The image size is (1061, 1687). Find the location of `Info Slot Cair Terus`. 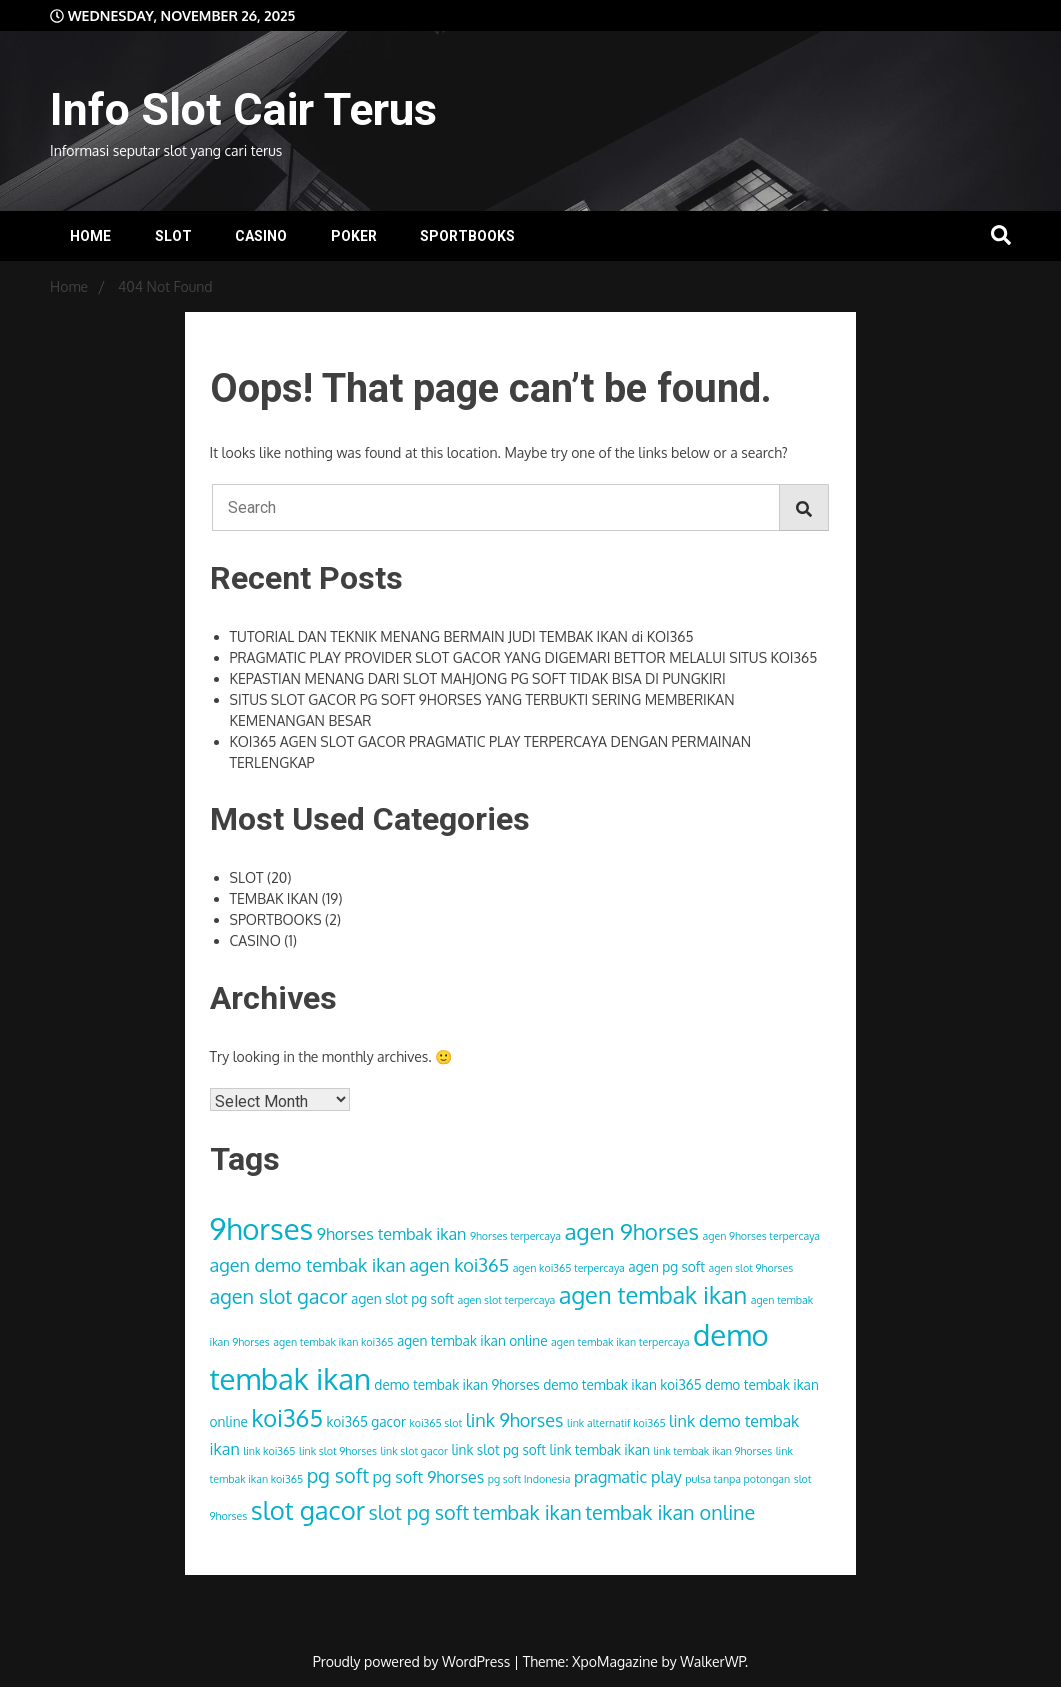

Info Slot Cair Terus is located at coordinates (243, 109).